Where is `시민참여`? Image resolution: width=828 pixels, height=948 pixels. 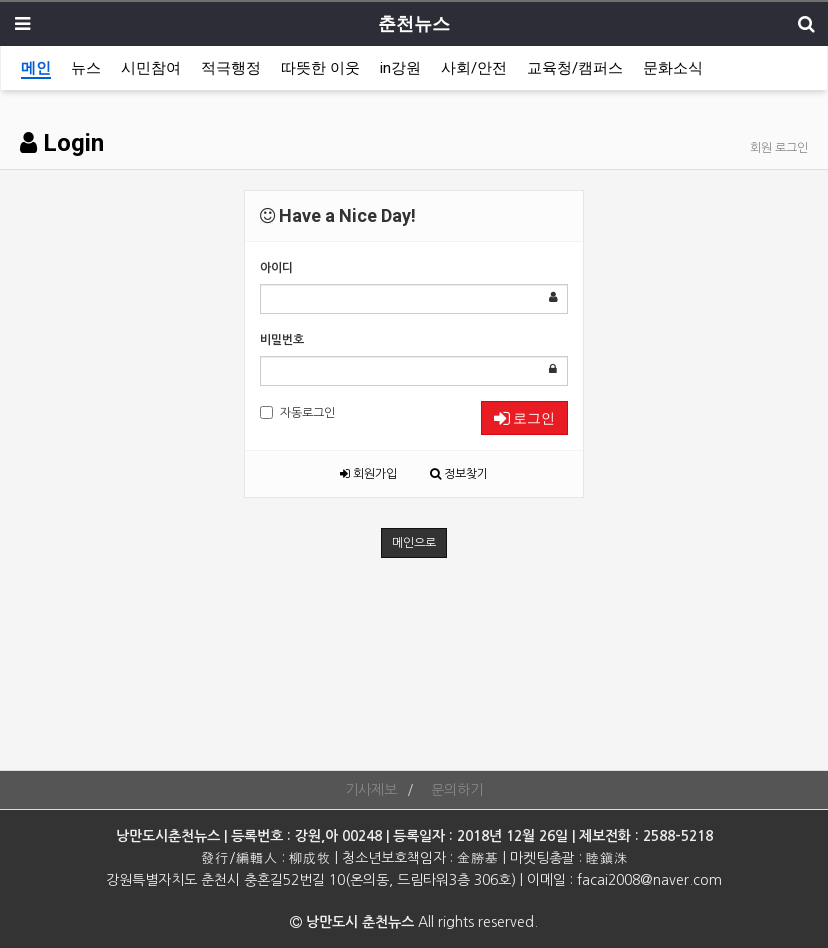 시민참여 is located at coordinates (151, 68).